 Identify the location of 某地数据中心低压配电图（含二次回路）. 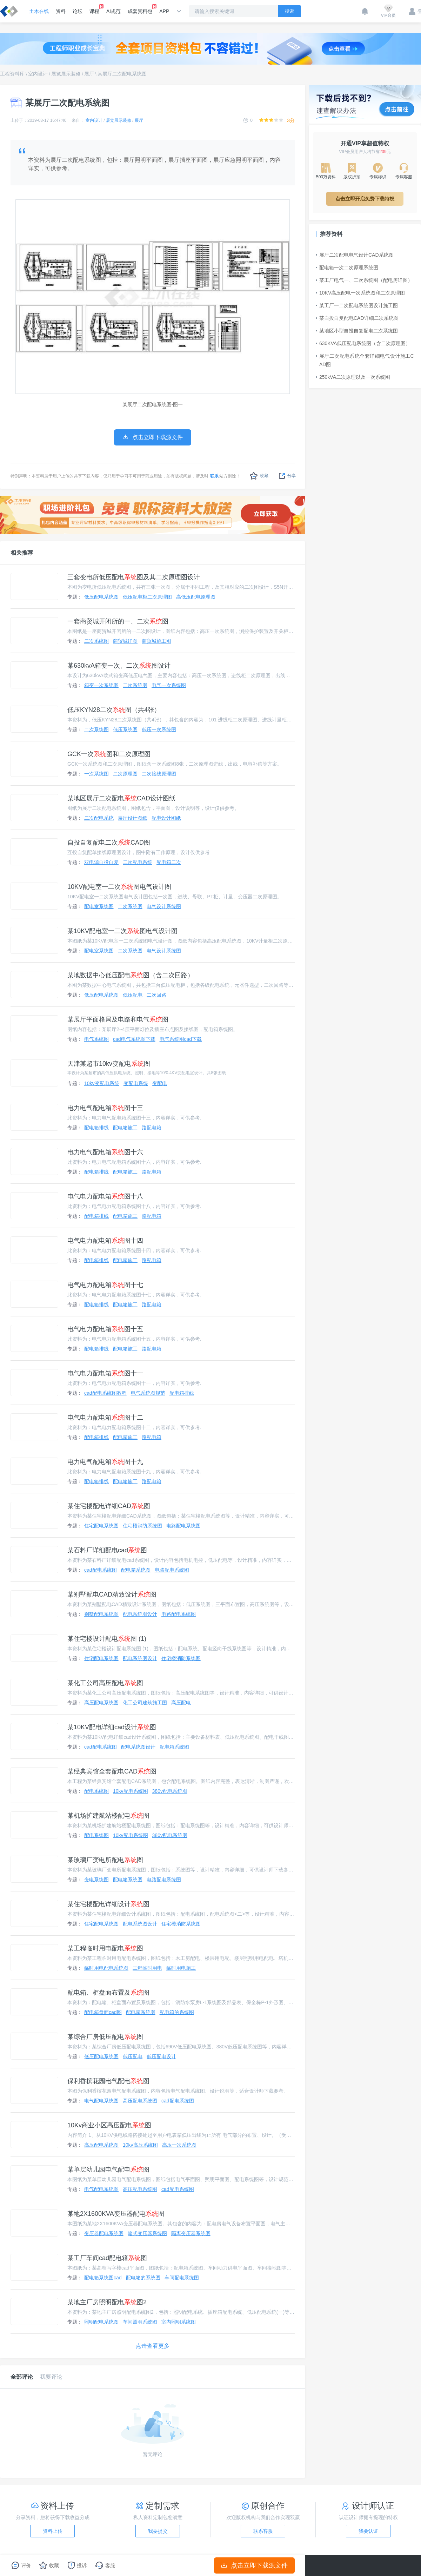
(130, 975).